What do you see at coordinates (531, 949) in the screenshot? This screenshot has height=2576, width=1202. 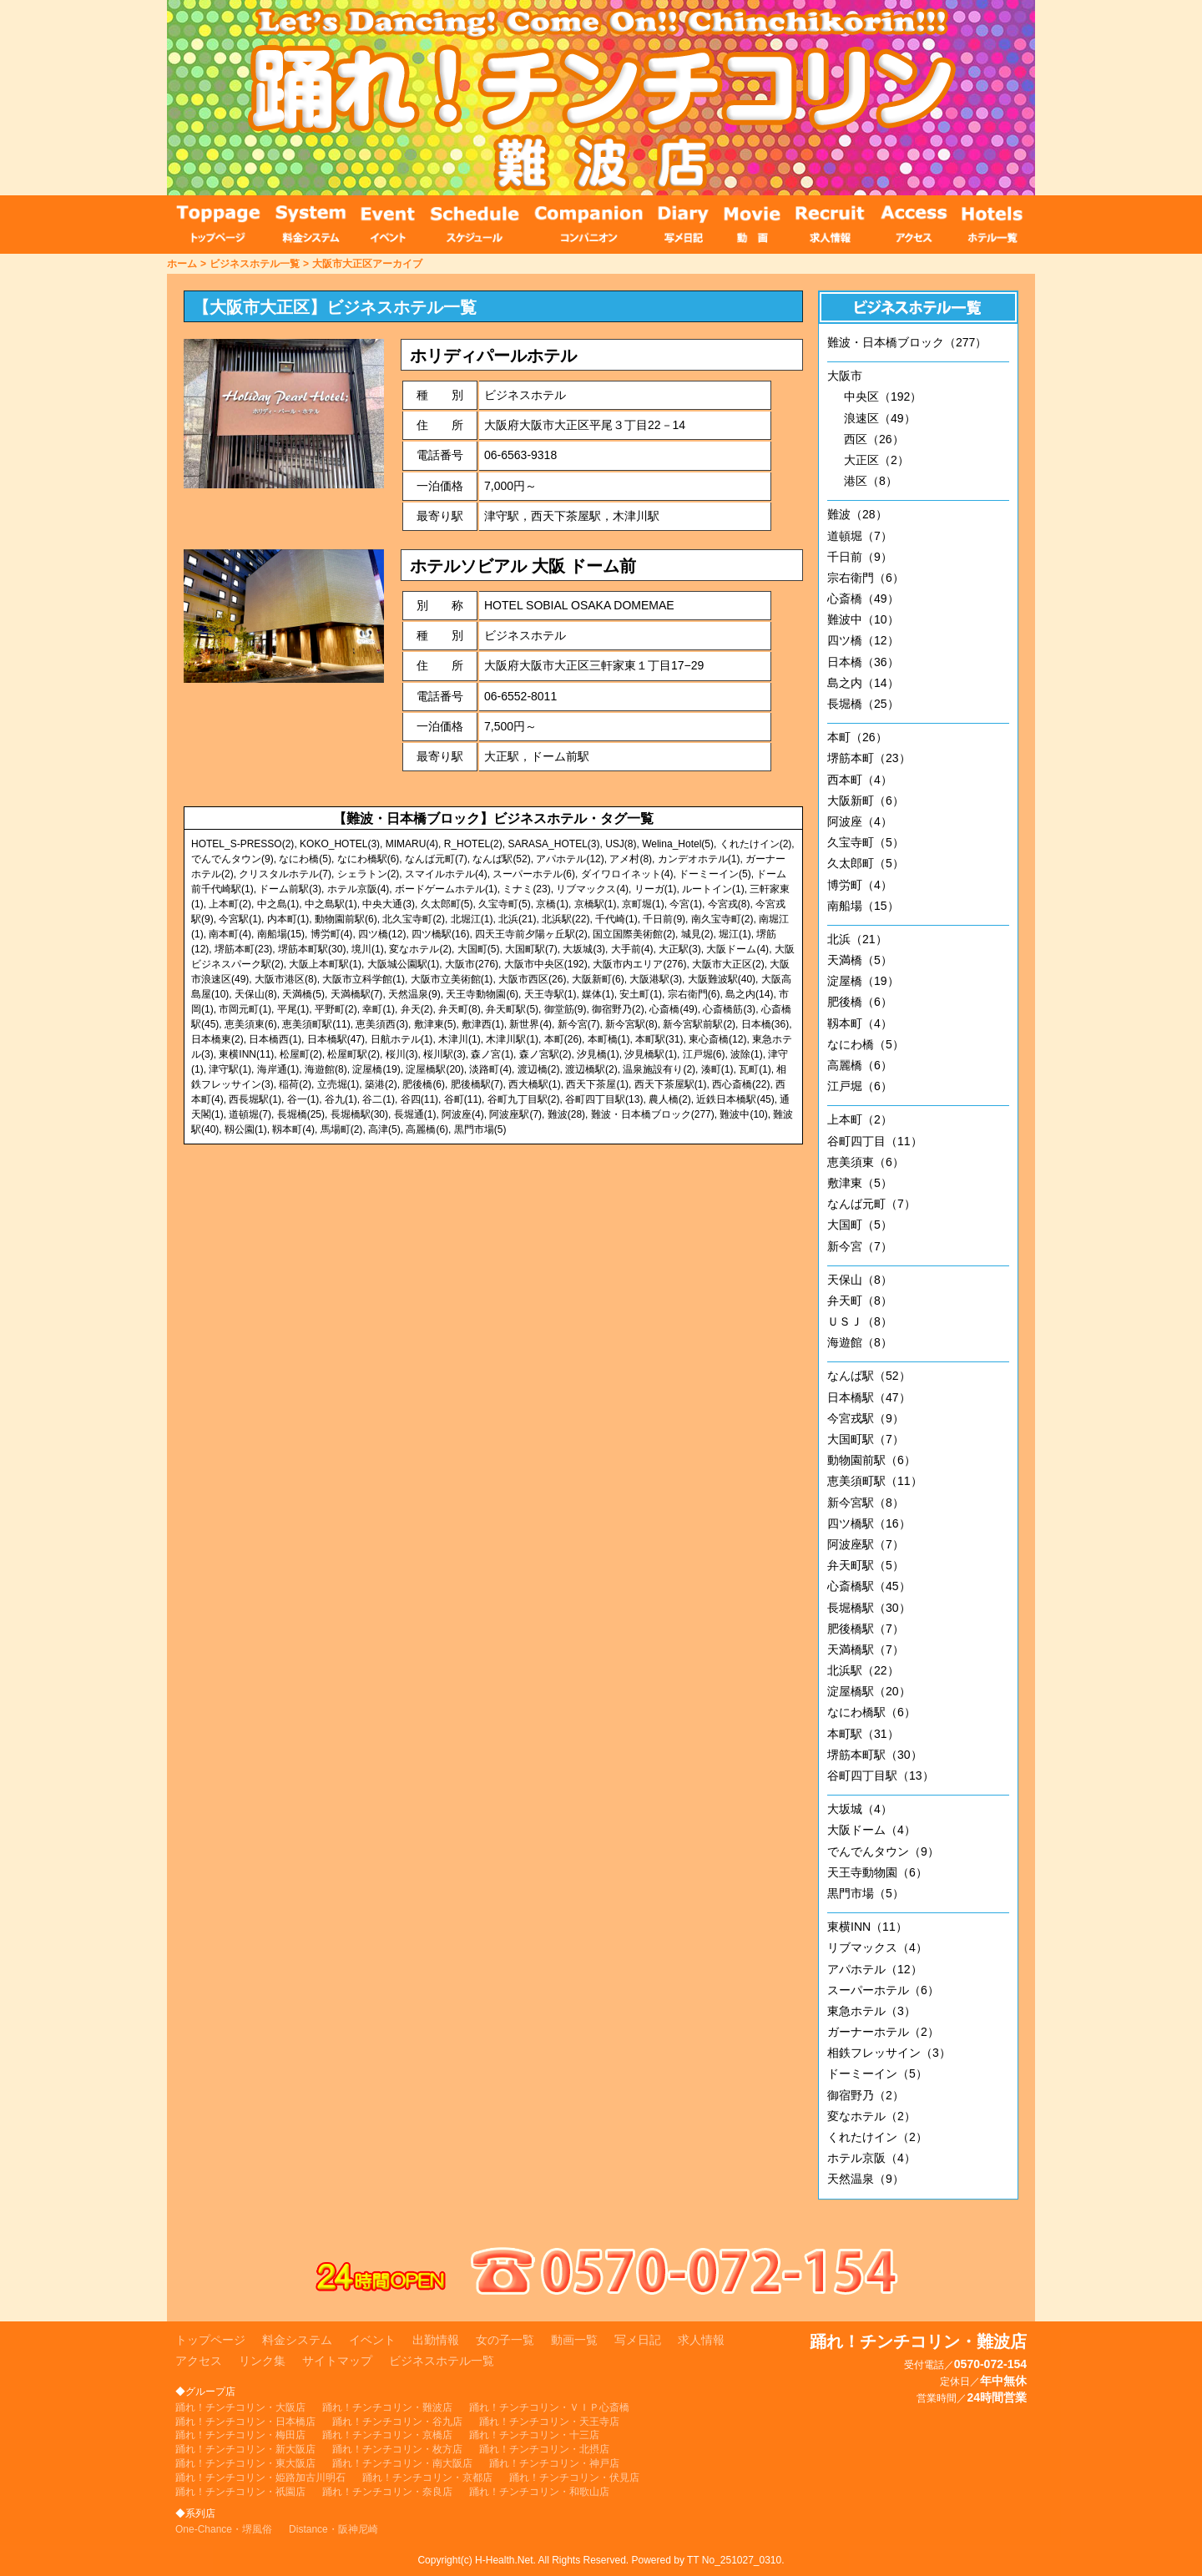 I see `大国町駅(7)` at bounding box center [531, 949].